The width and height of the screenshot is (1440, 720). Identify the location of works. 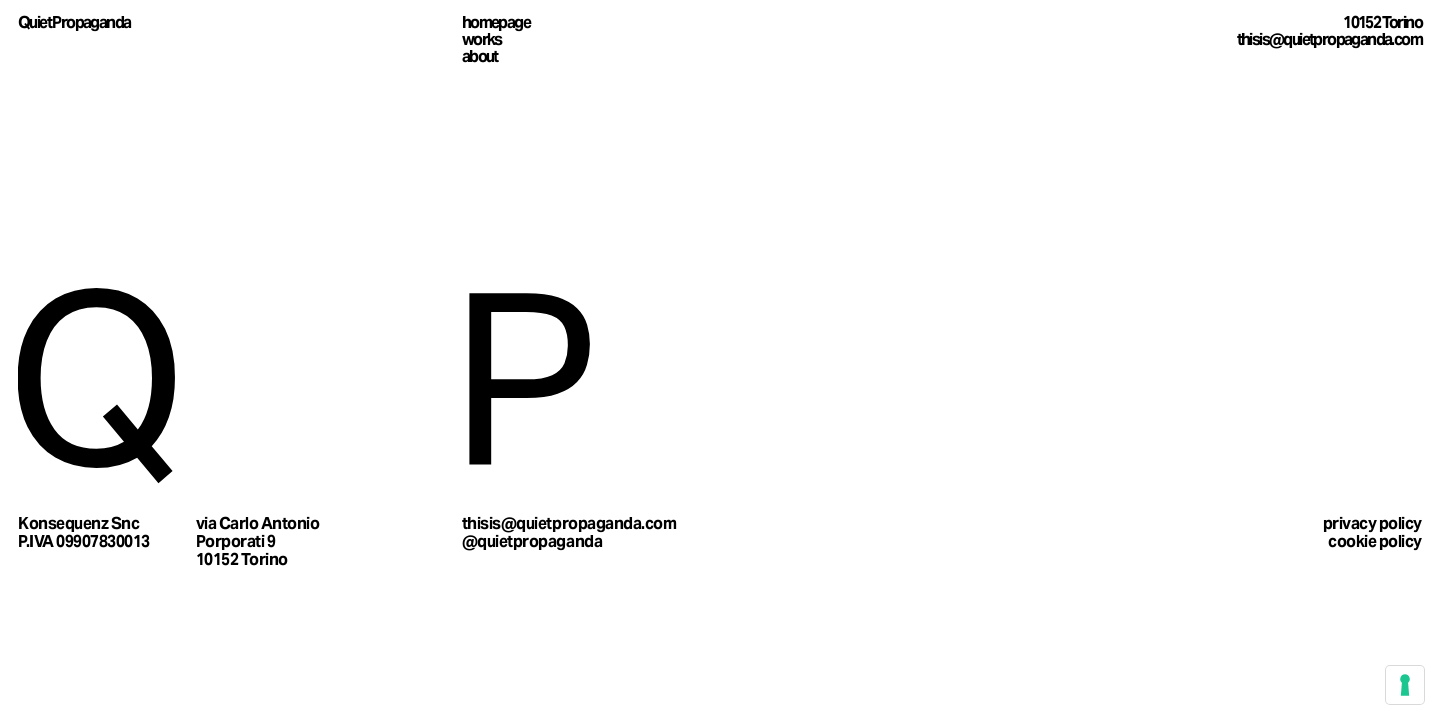
(482, 39).